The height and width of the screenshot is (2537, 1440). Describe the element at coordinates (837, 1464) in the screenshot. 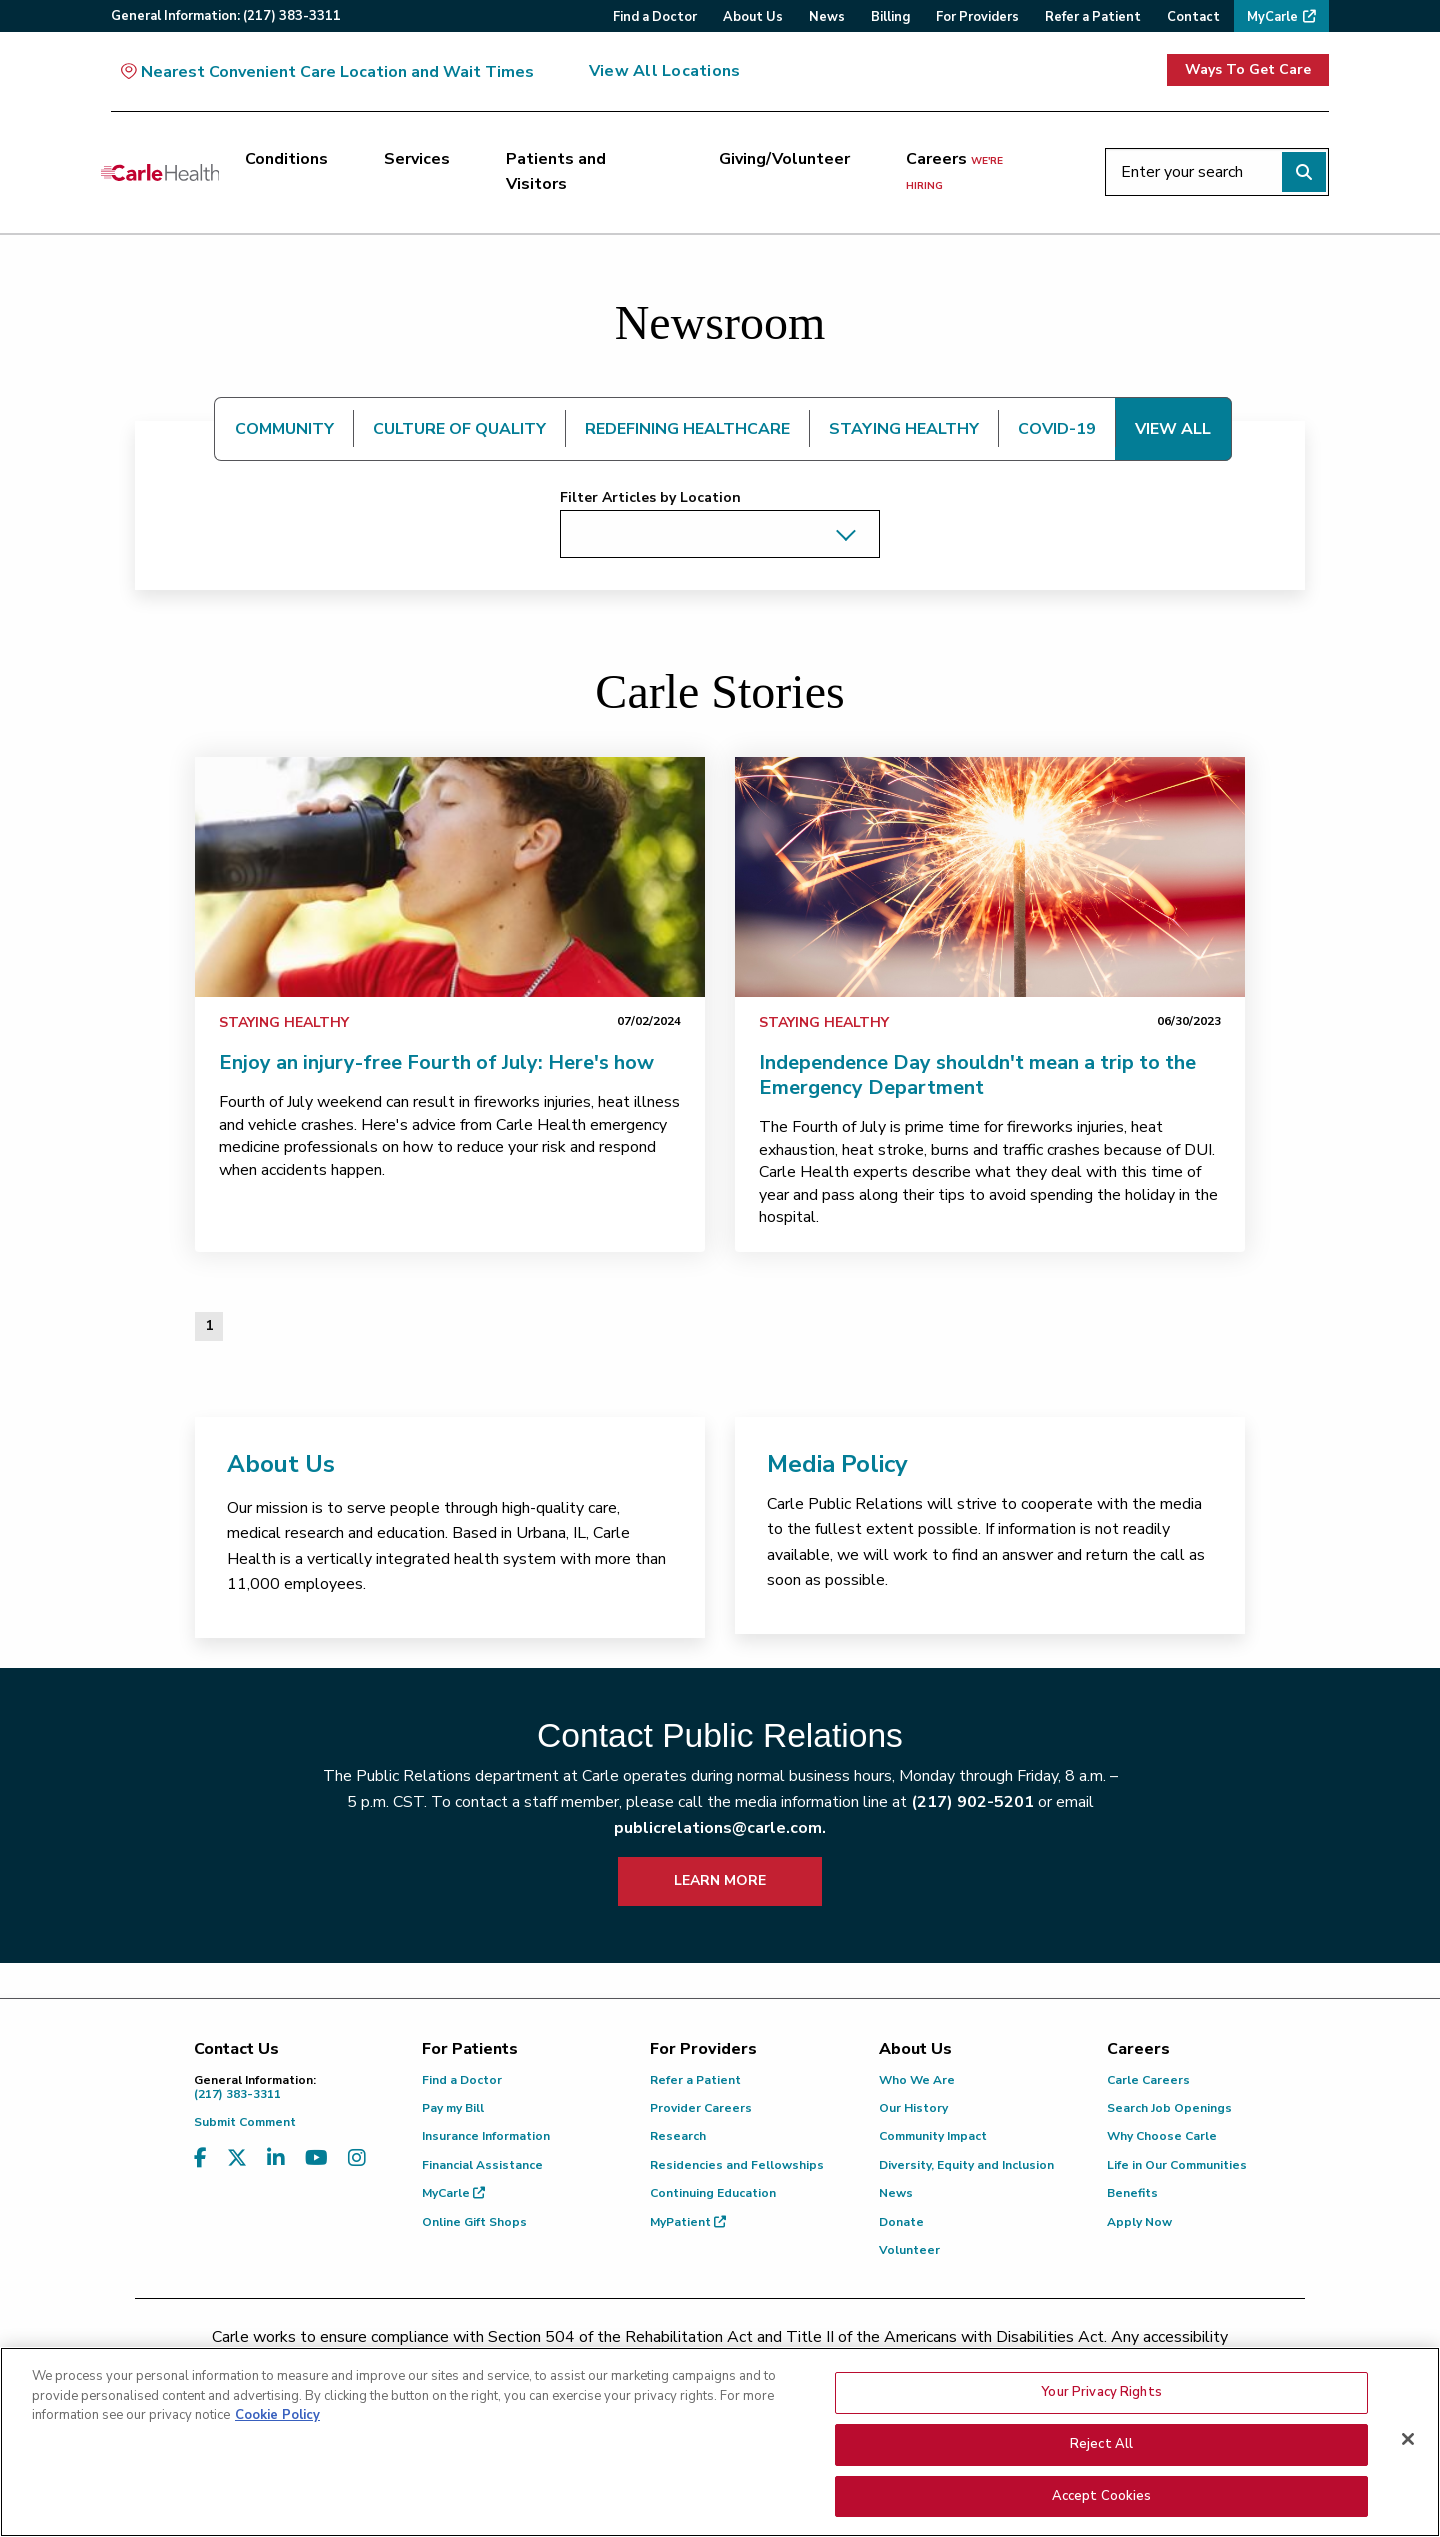

I see `Media Policy` at that location.